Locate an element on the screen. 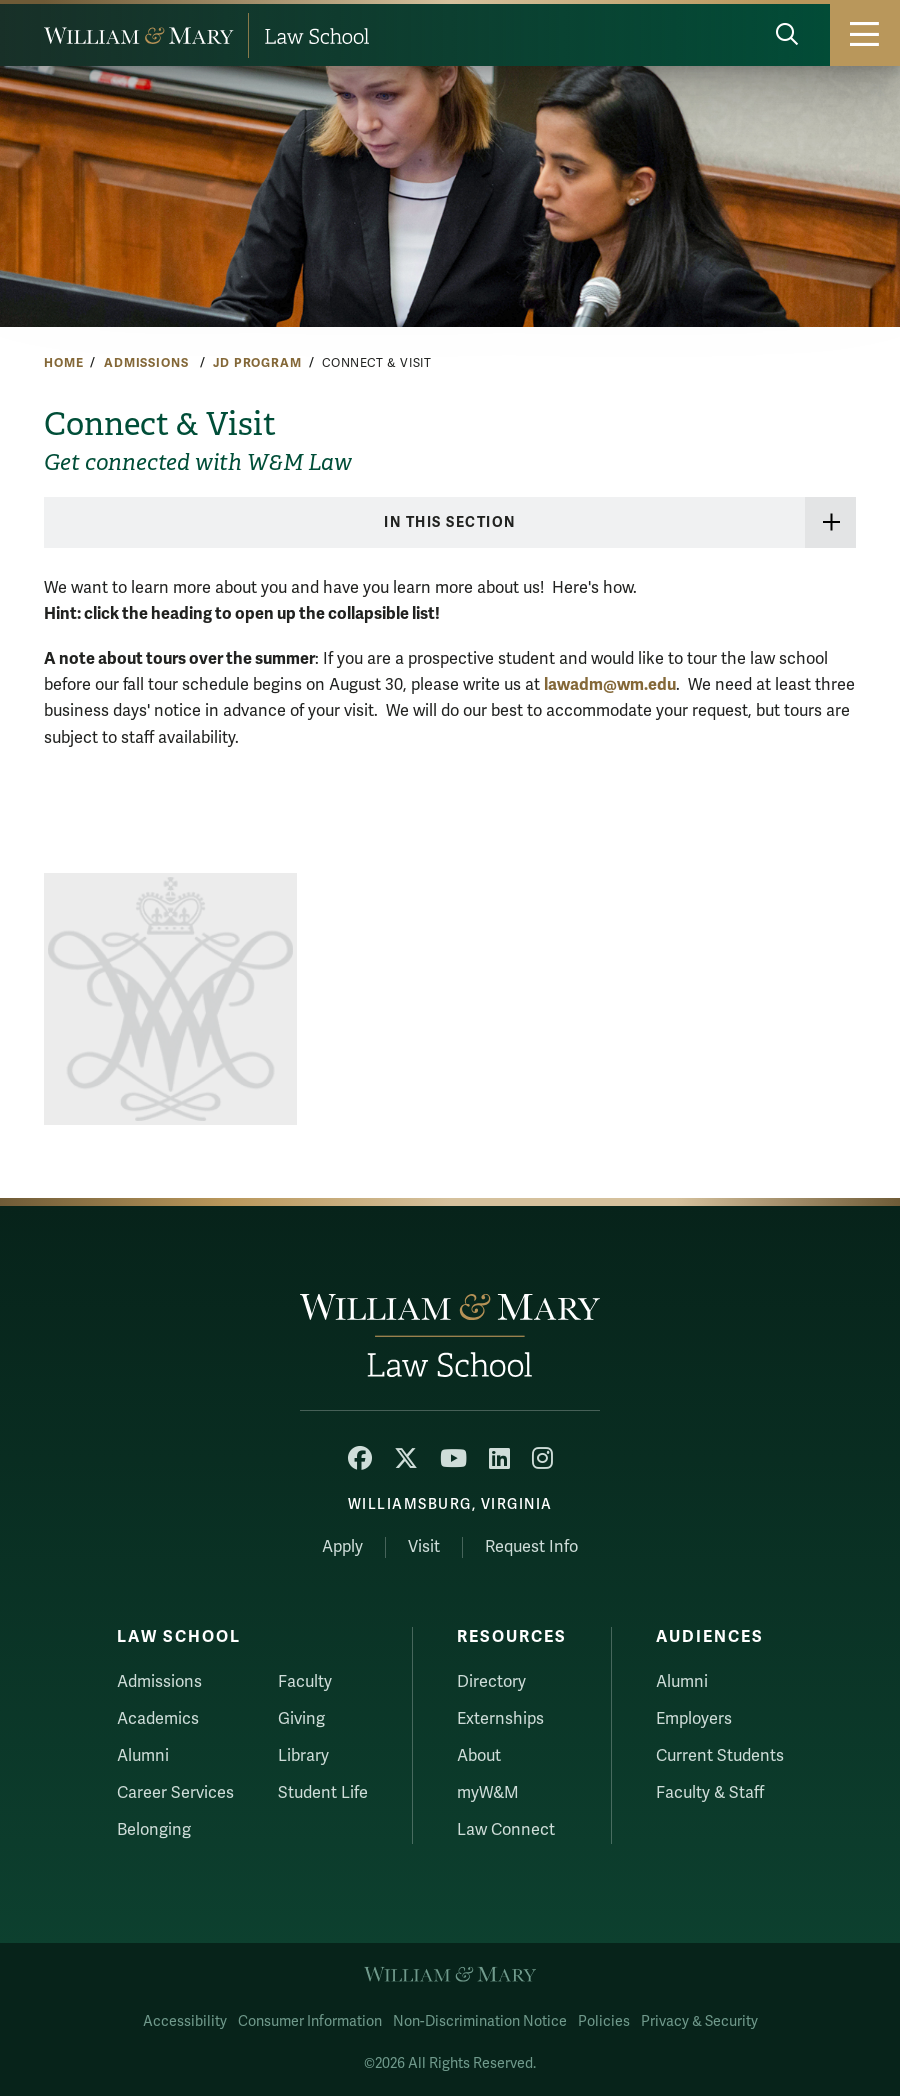 The width and height of the screenshot is (900, 2096). Request Info is located at coordinates (531, 1547).